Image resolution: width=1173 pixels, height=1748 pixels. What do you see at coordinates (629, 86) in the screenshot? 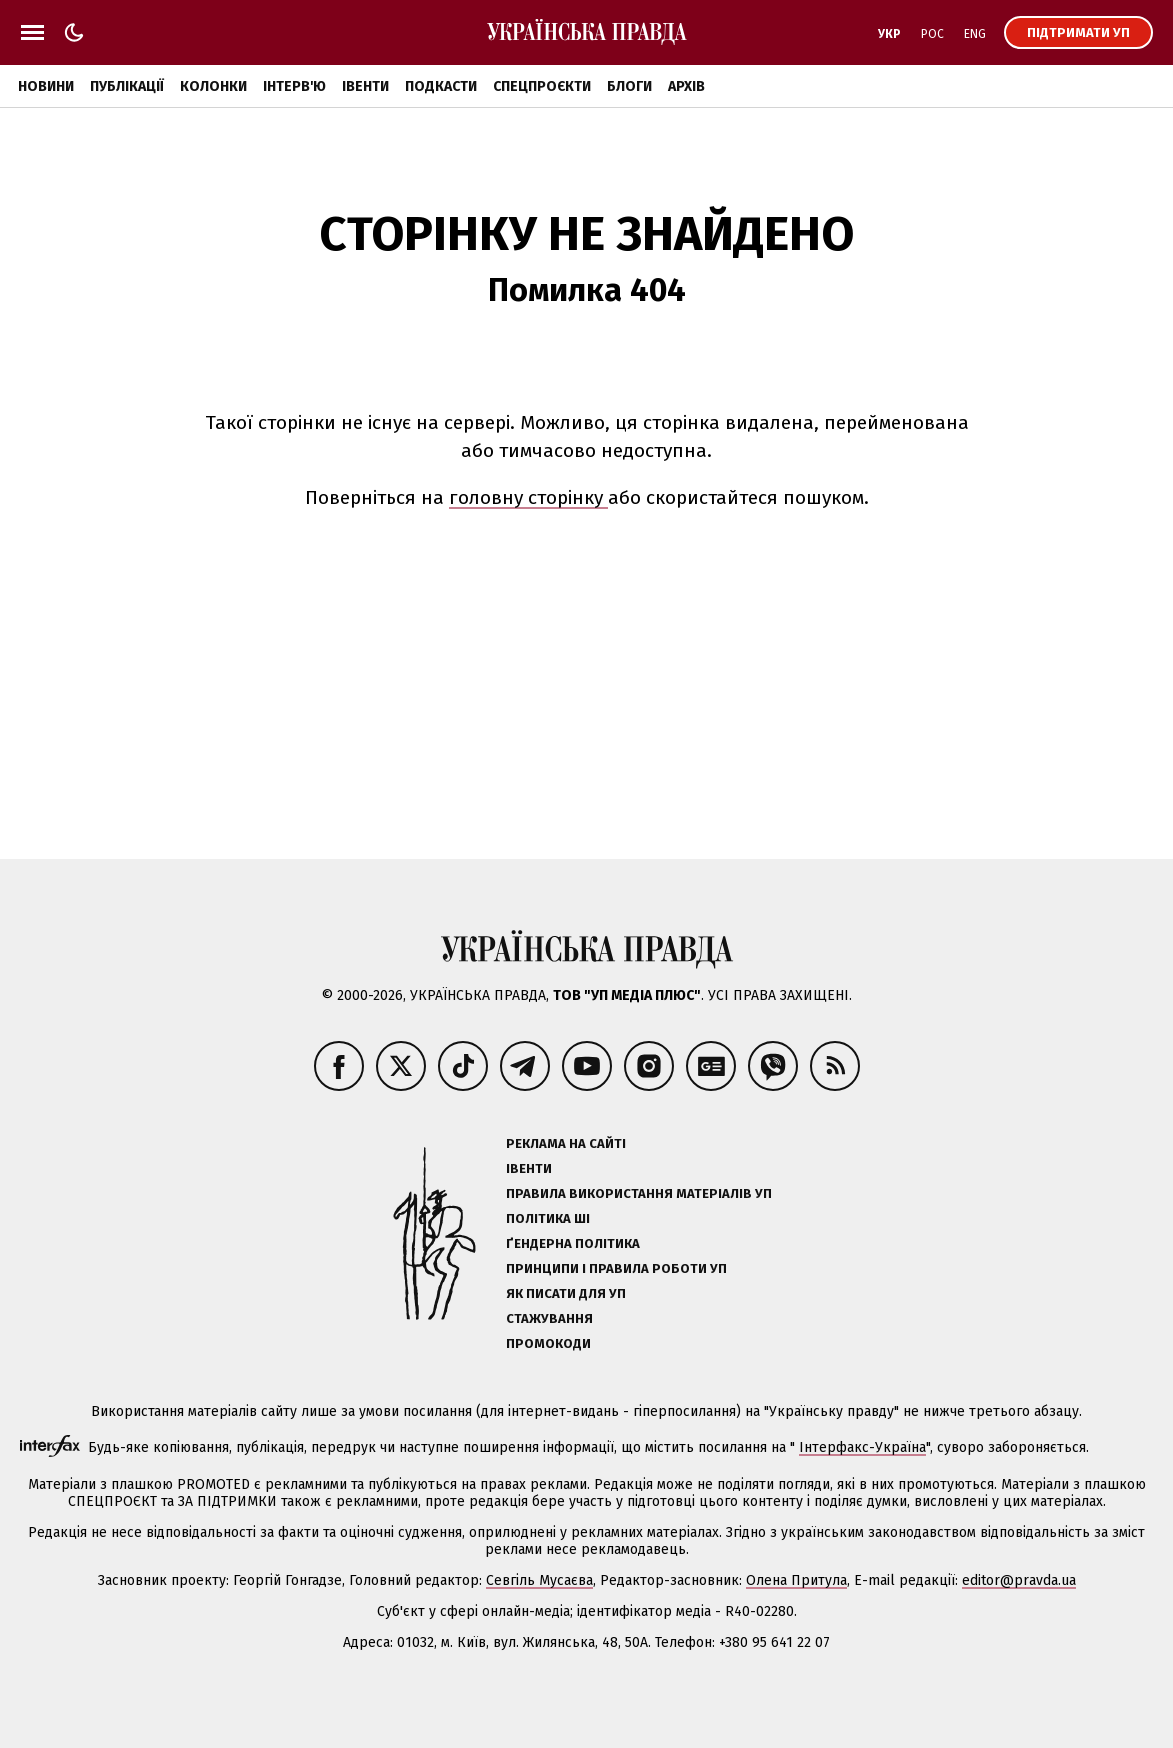
I see `Блоги` at bounding box center [629, 86].